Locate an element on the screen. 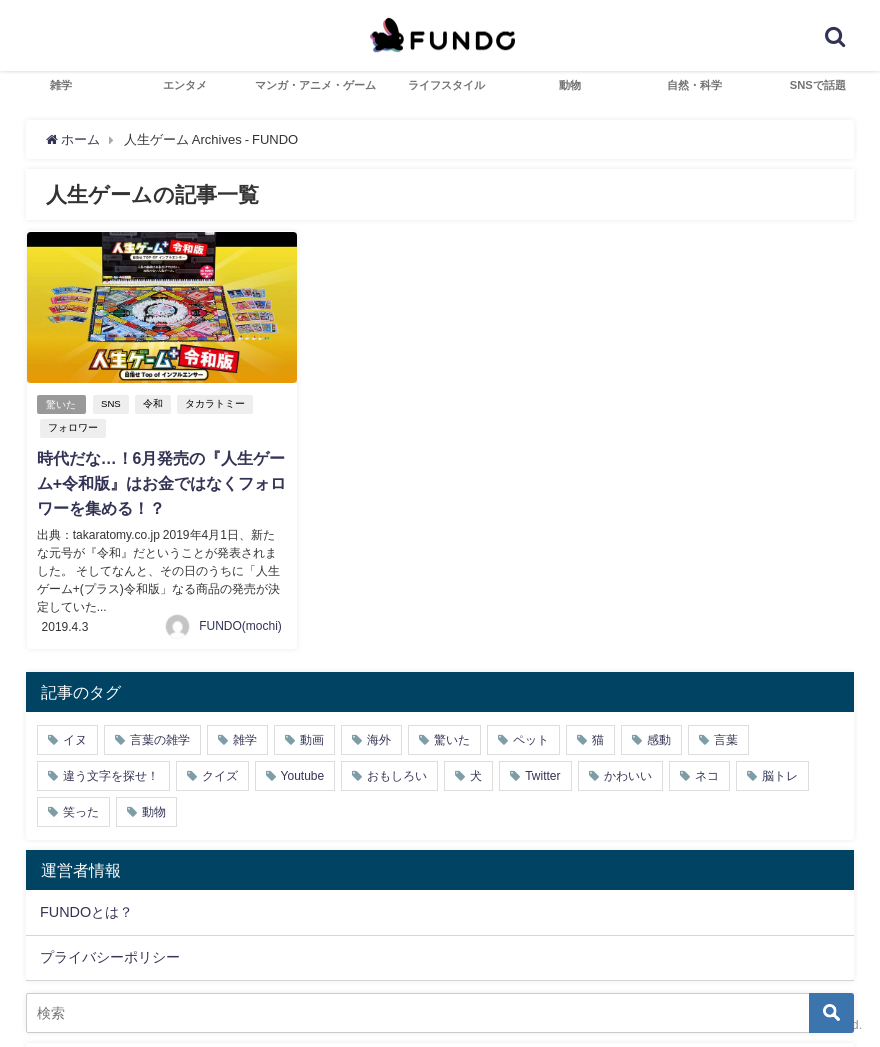  FUNDOとは？ is located at coordinates (86, 909).